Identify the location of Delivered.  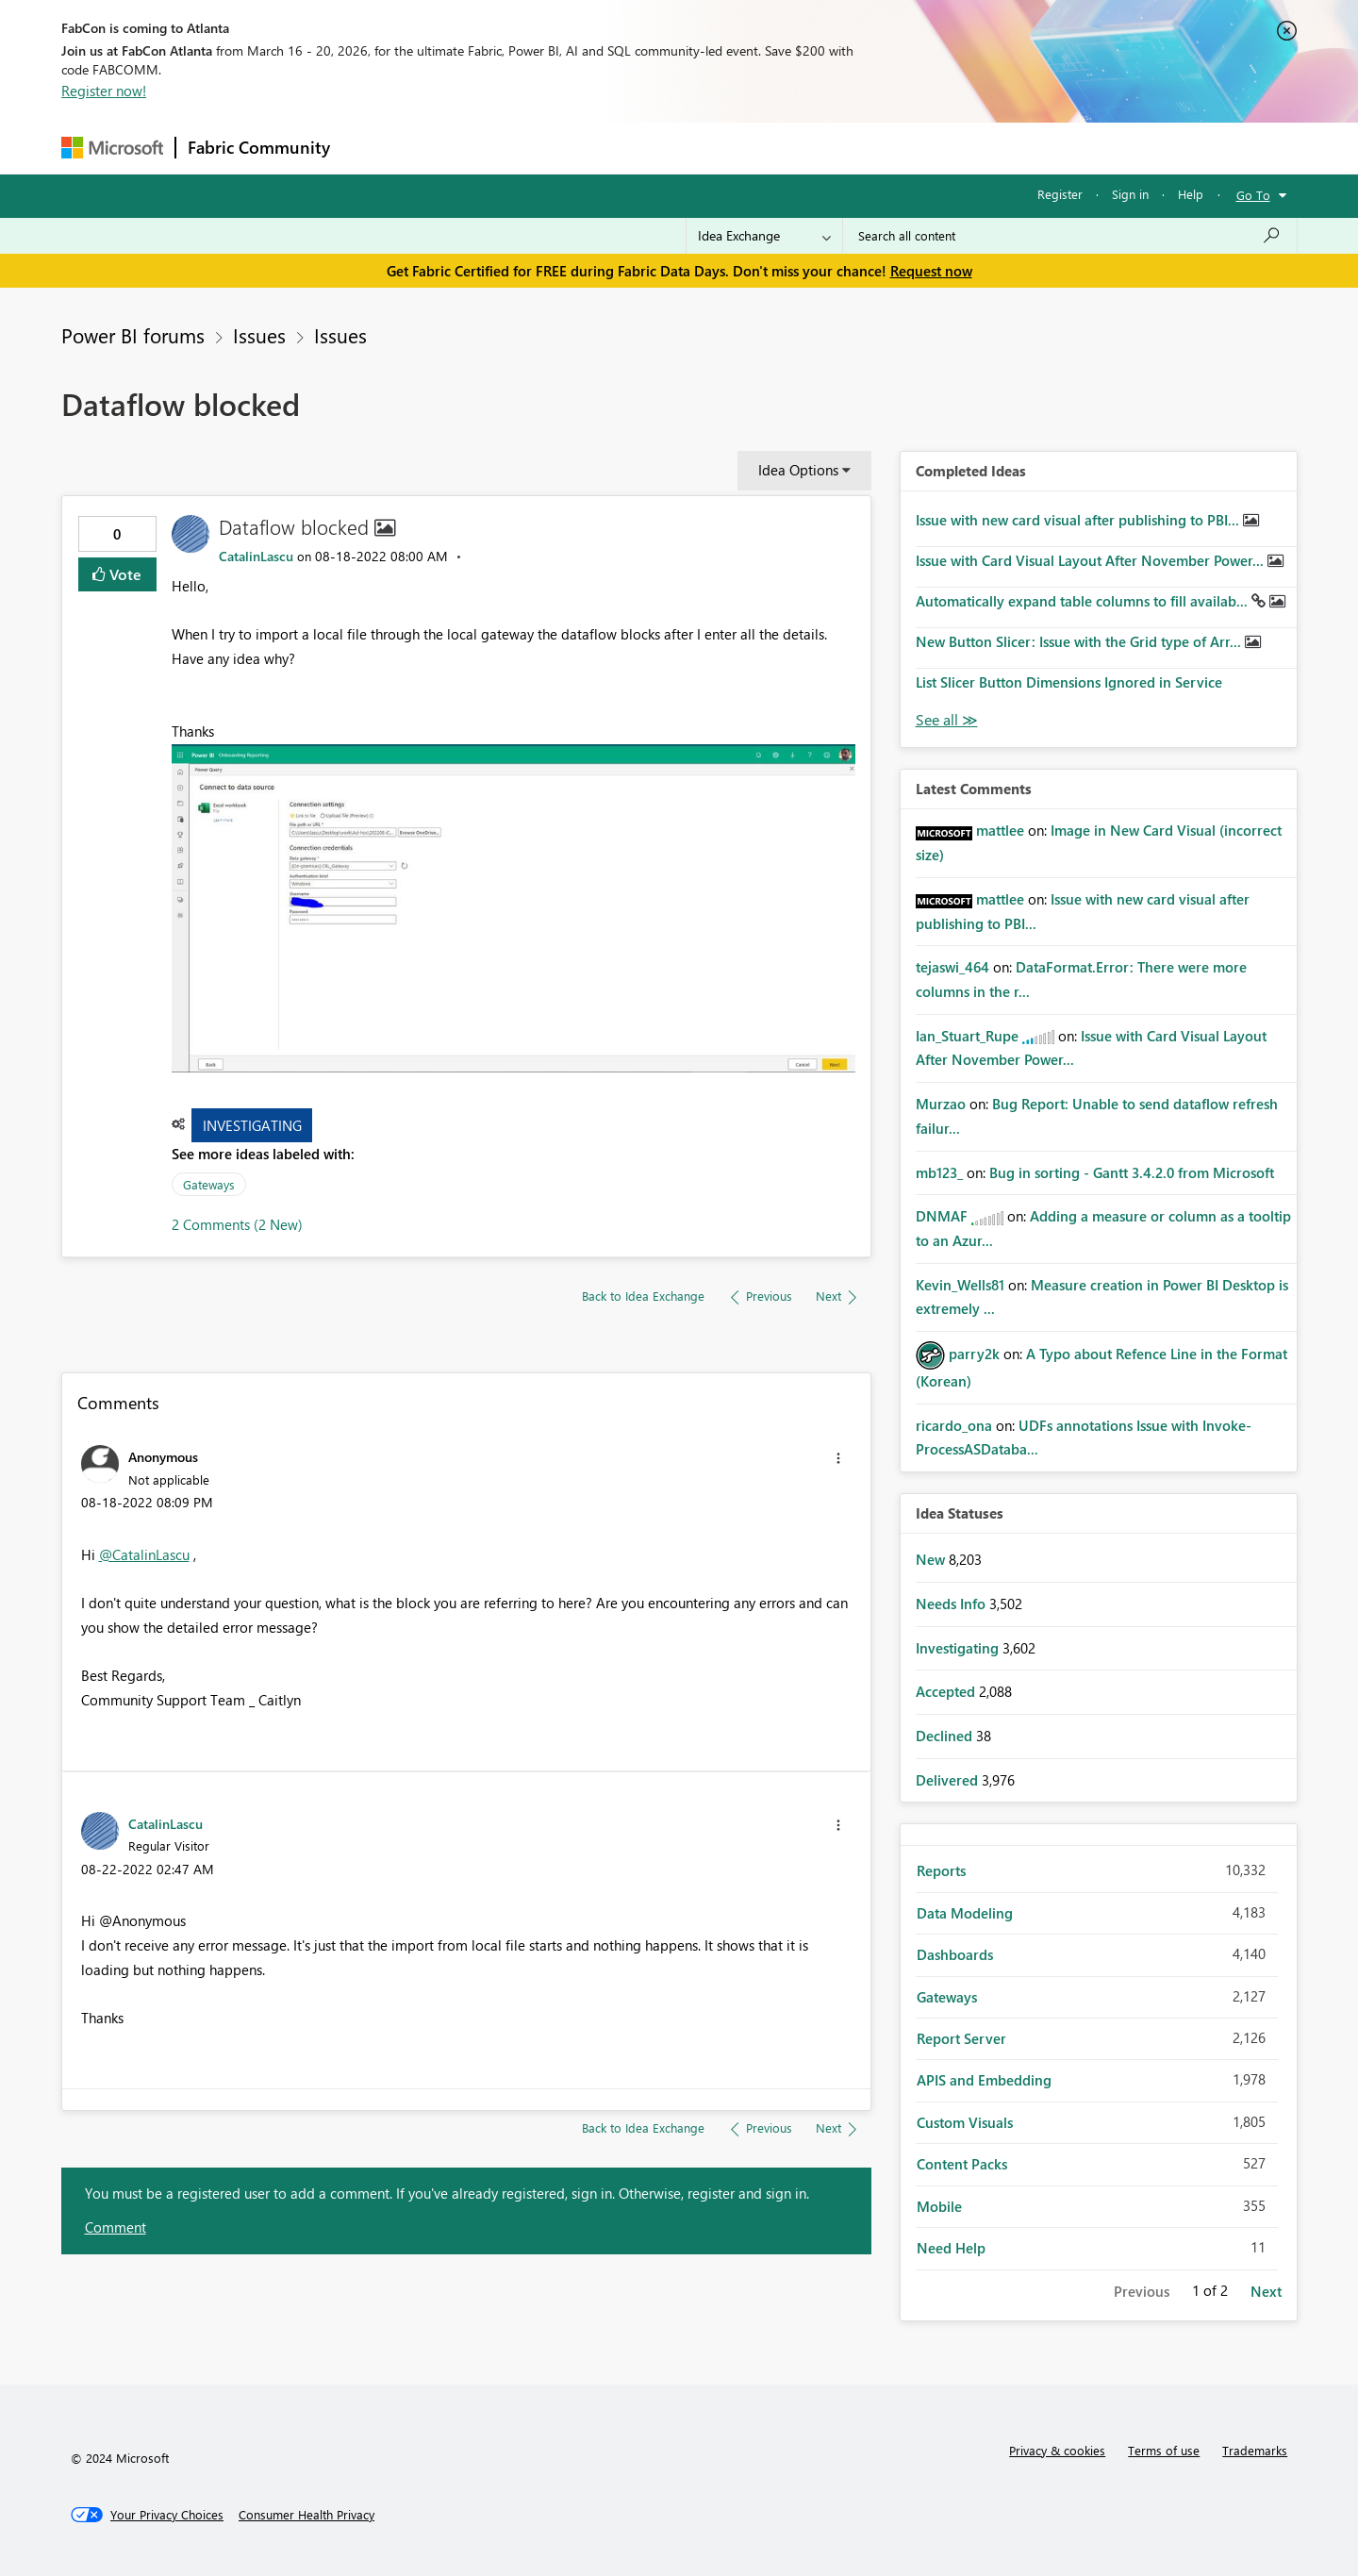
(949, 1779).